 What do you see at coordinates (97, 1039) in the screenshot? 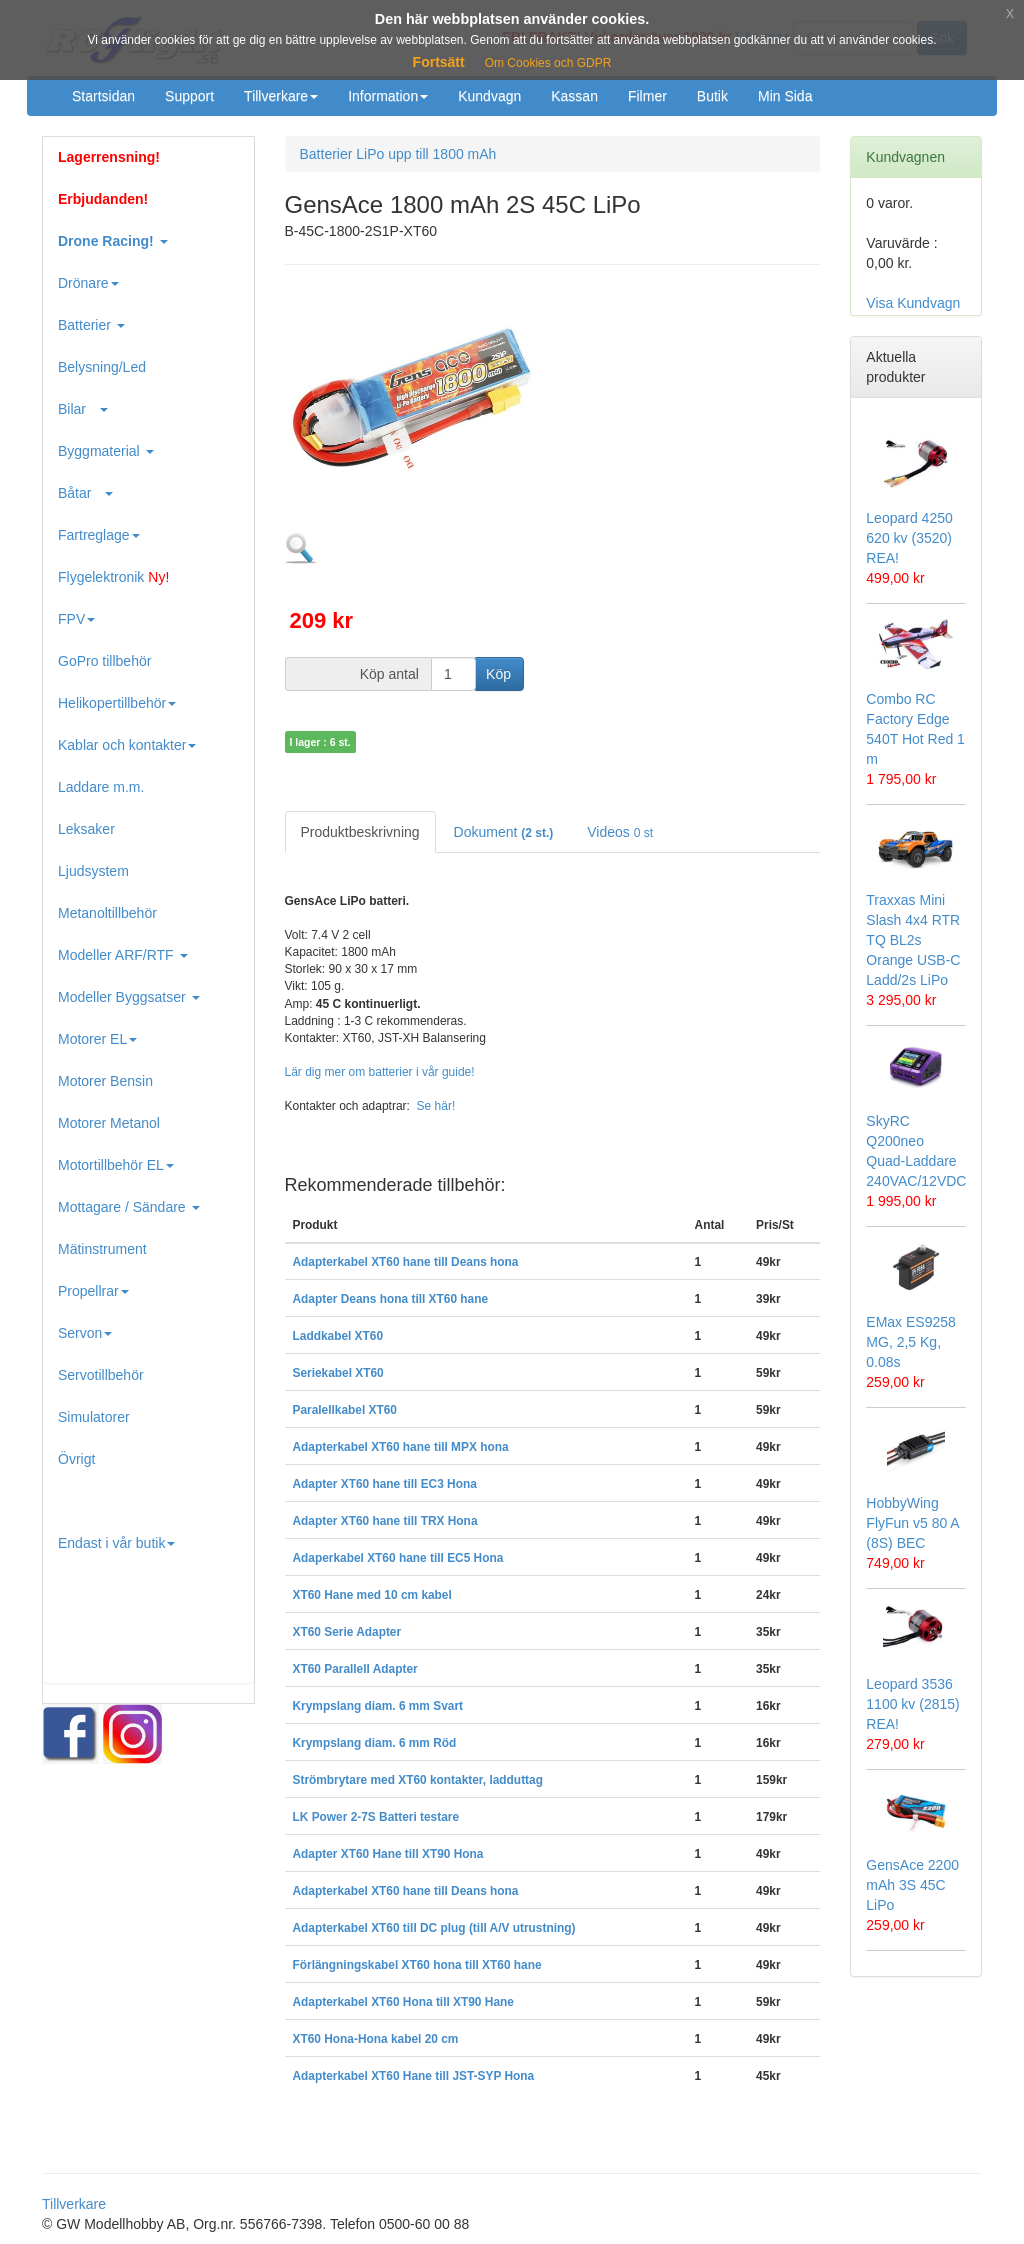
I see `Motorer EL` at bounding box center [97, 1039].